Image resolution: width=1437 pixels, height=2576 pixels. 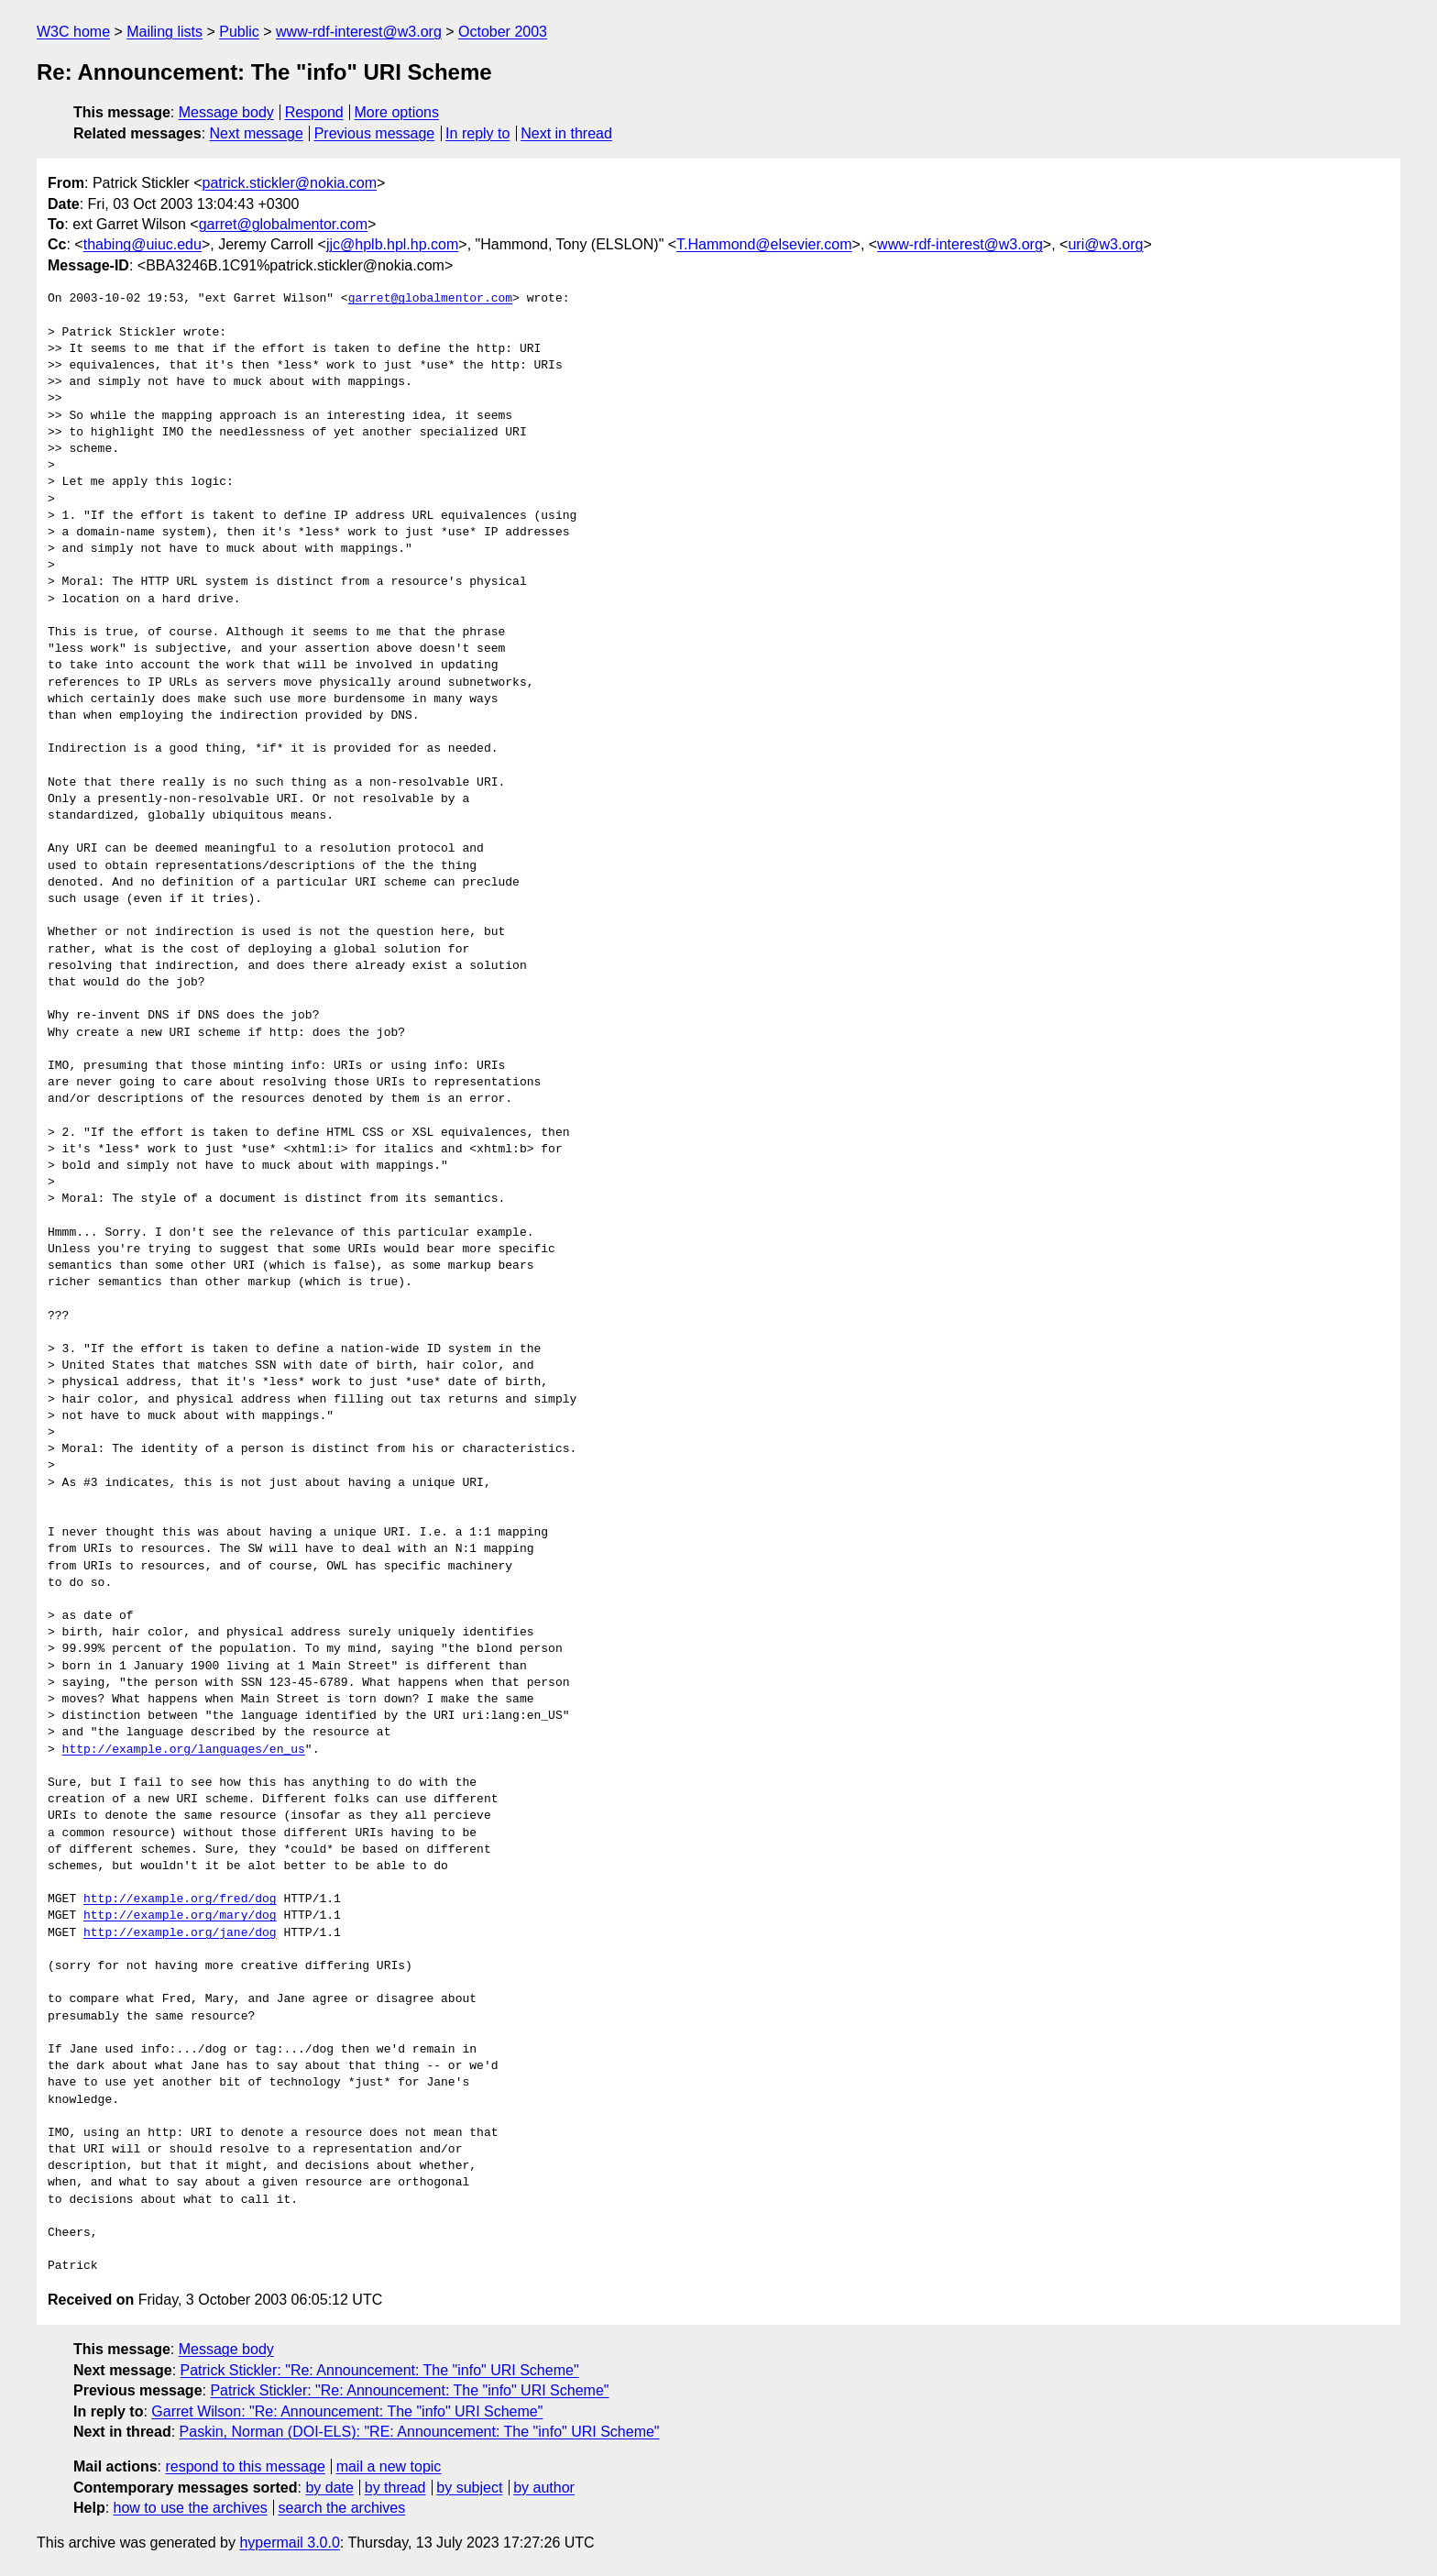 What do you see at coordinates (347, 2411) in the screenshot?
I see `Garret Wilson: "Re: Announcement: The "info" URI Scheme"` at bounding box center [347, 2411].